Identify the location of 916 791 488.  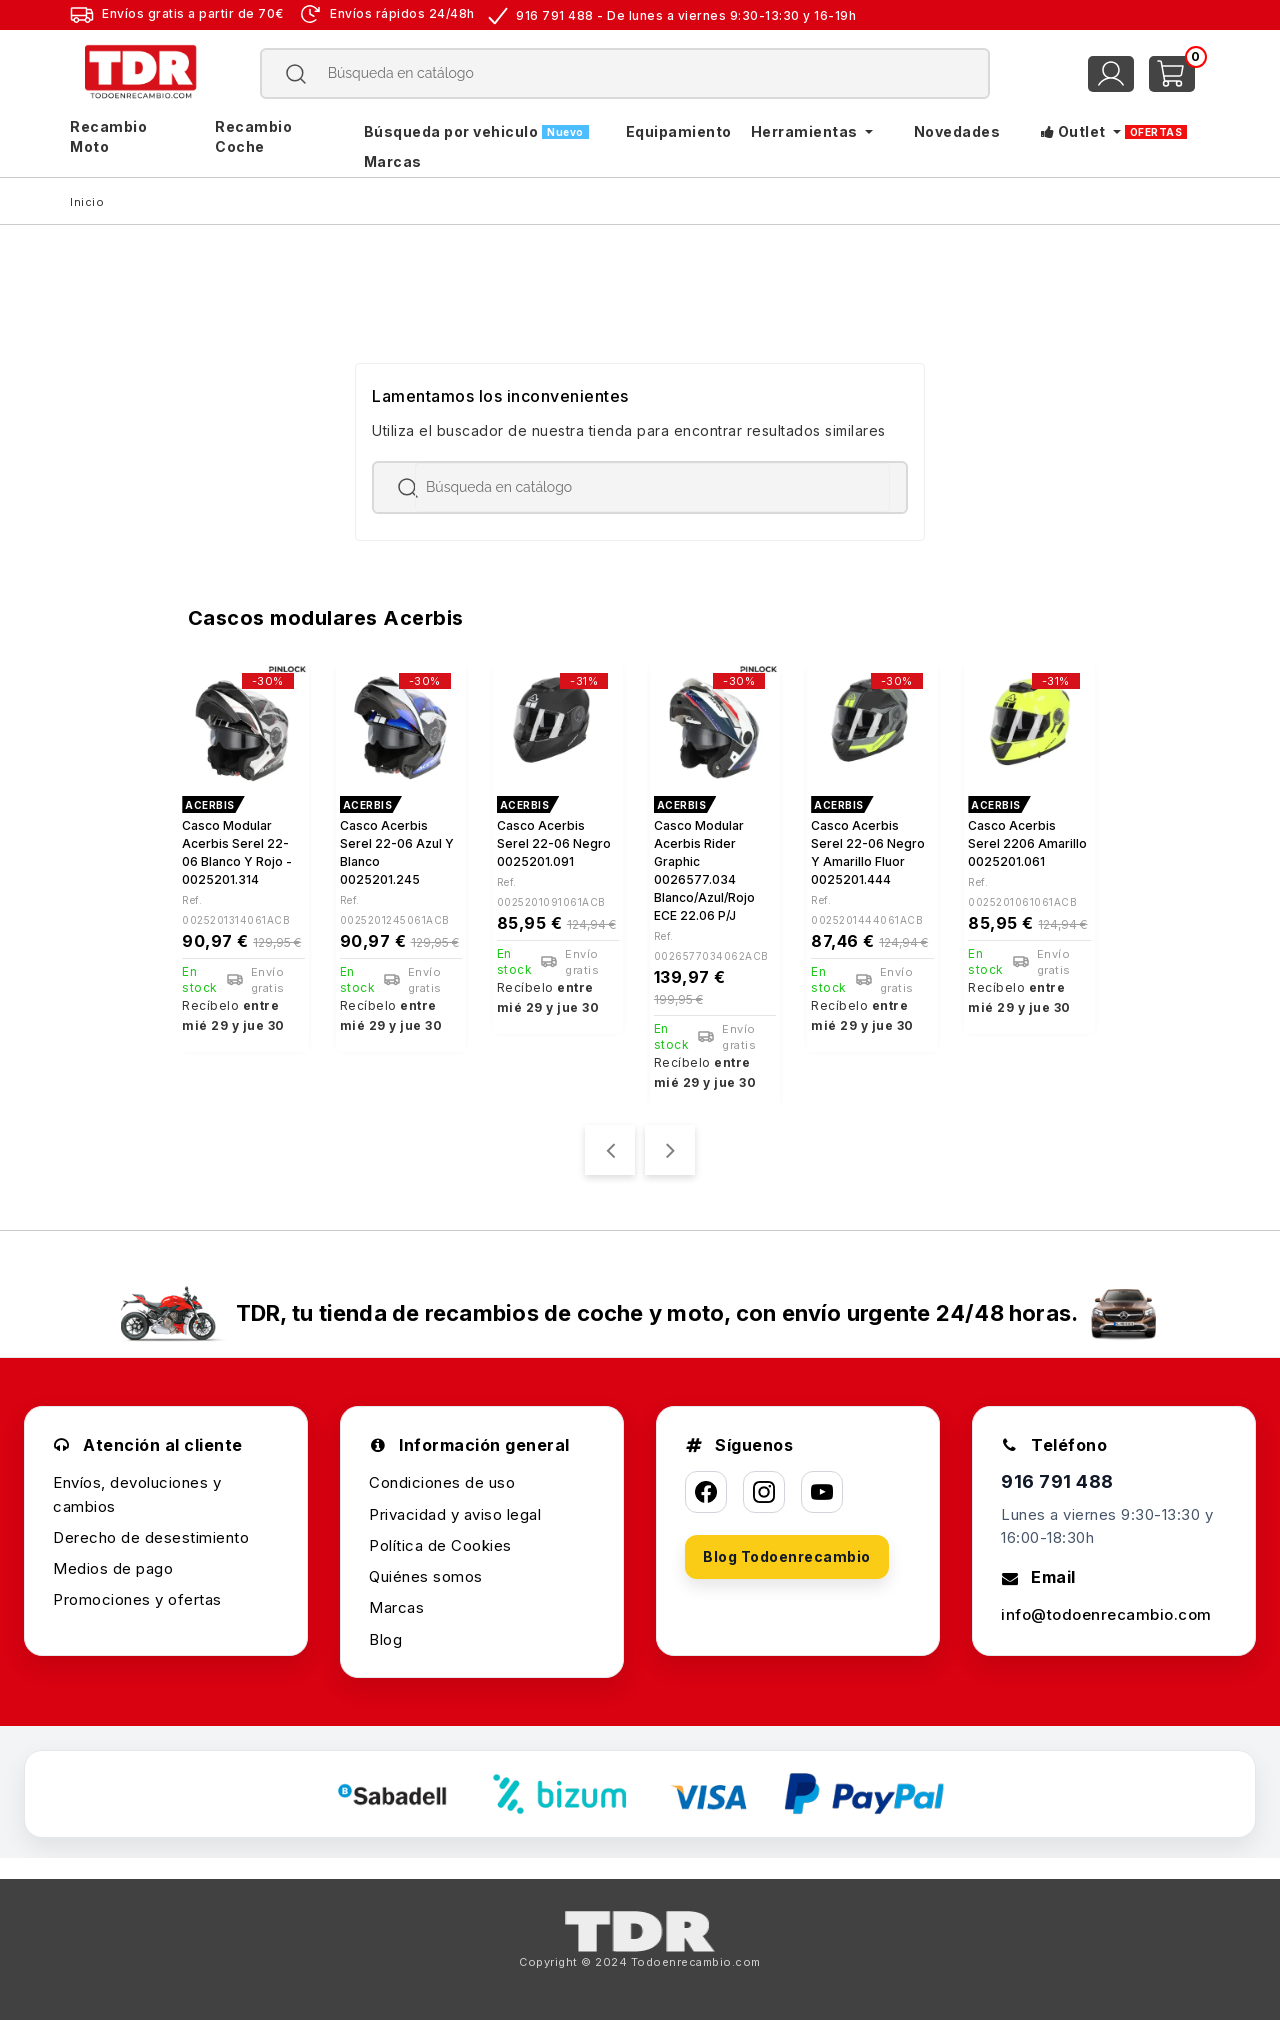
(1057, 1481).